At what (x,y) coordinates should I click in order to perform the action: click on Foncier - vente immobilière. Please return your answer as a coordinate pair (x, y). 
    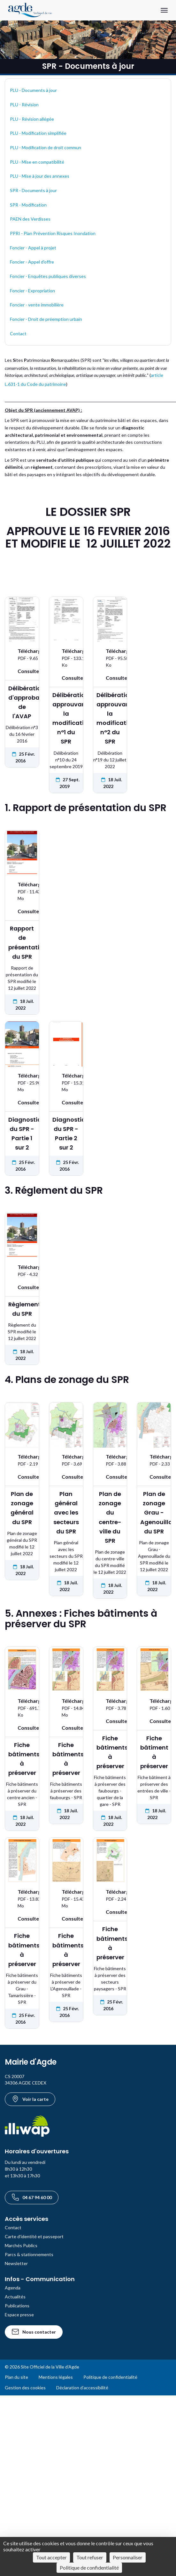
    Looking at the image, I should click on (37, 304).